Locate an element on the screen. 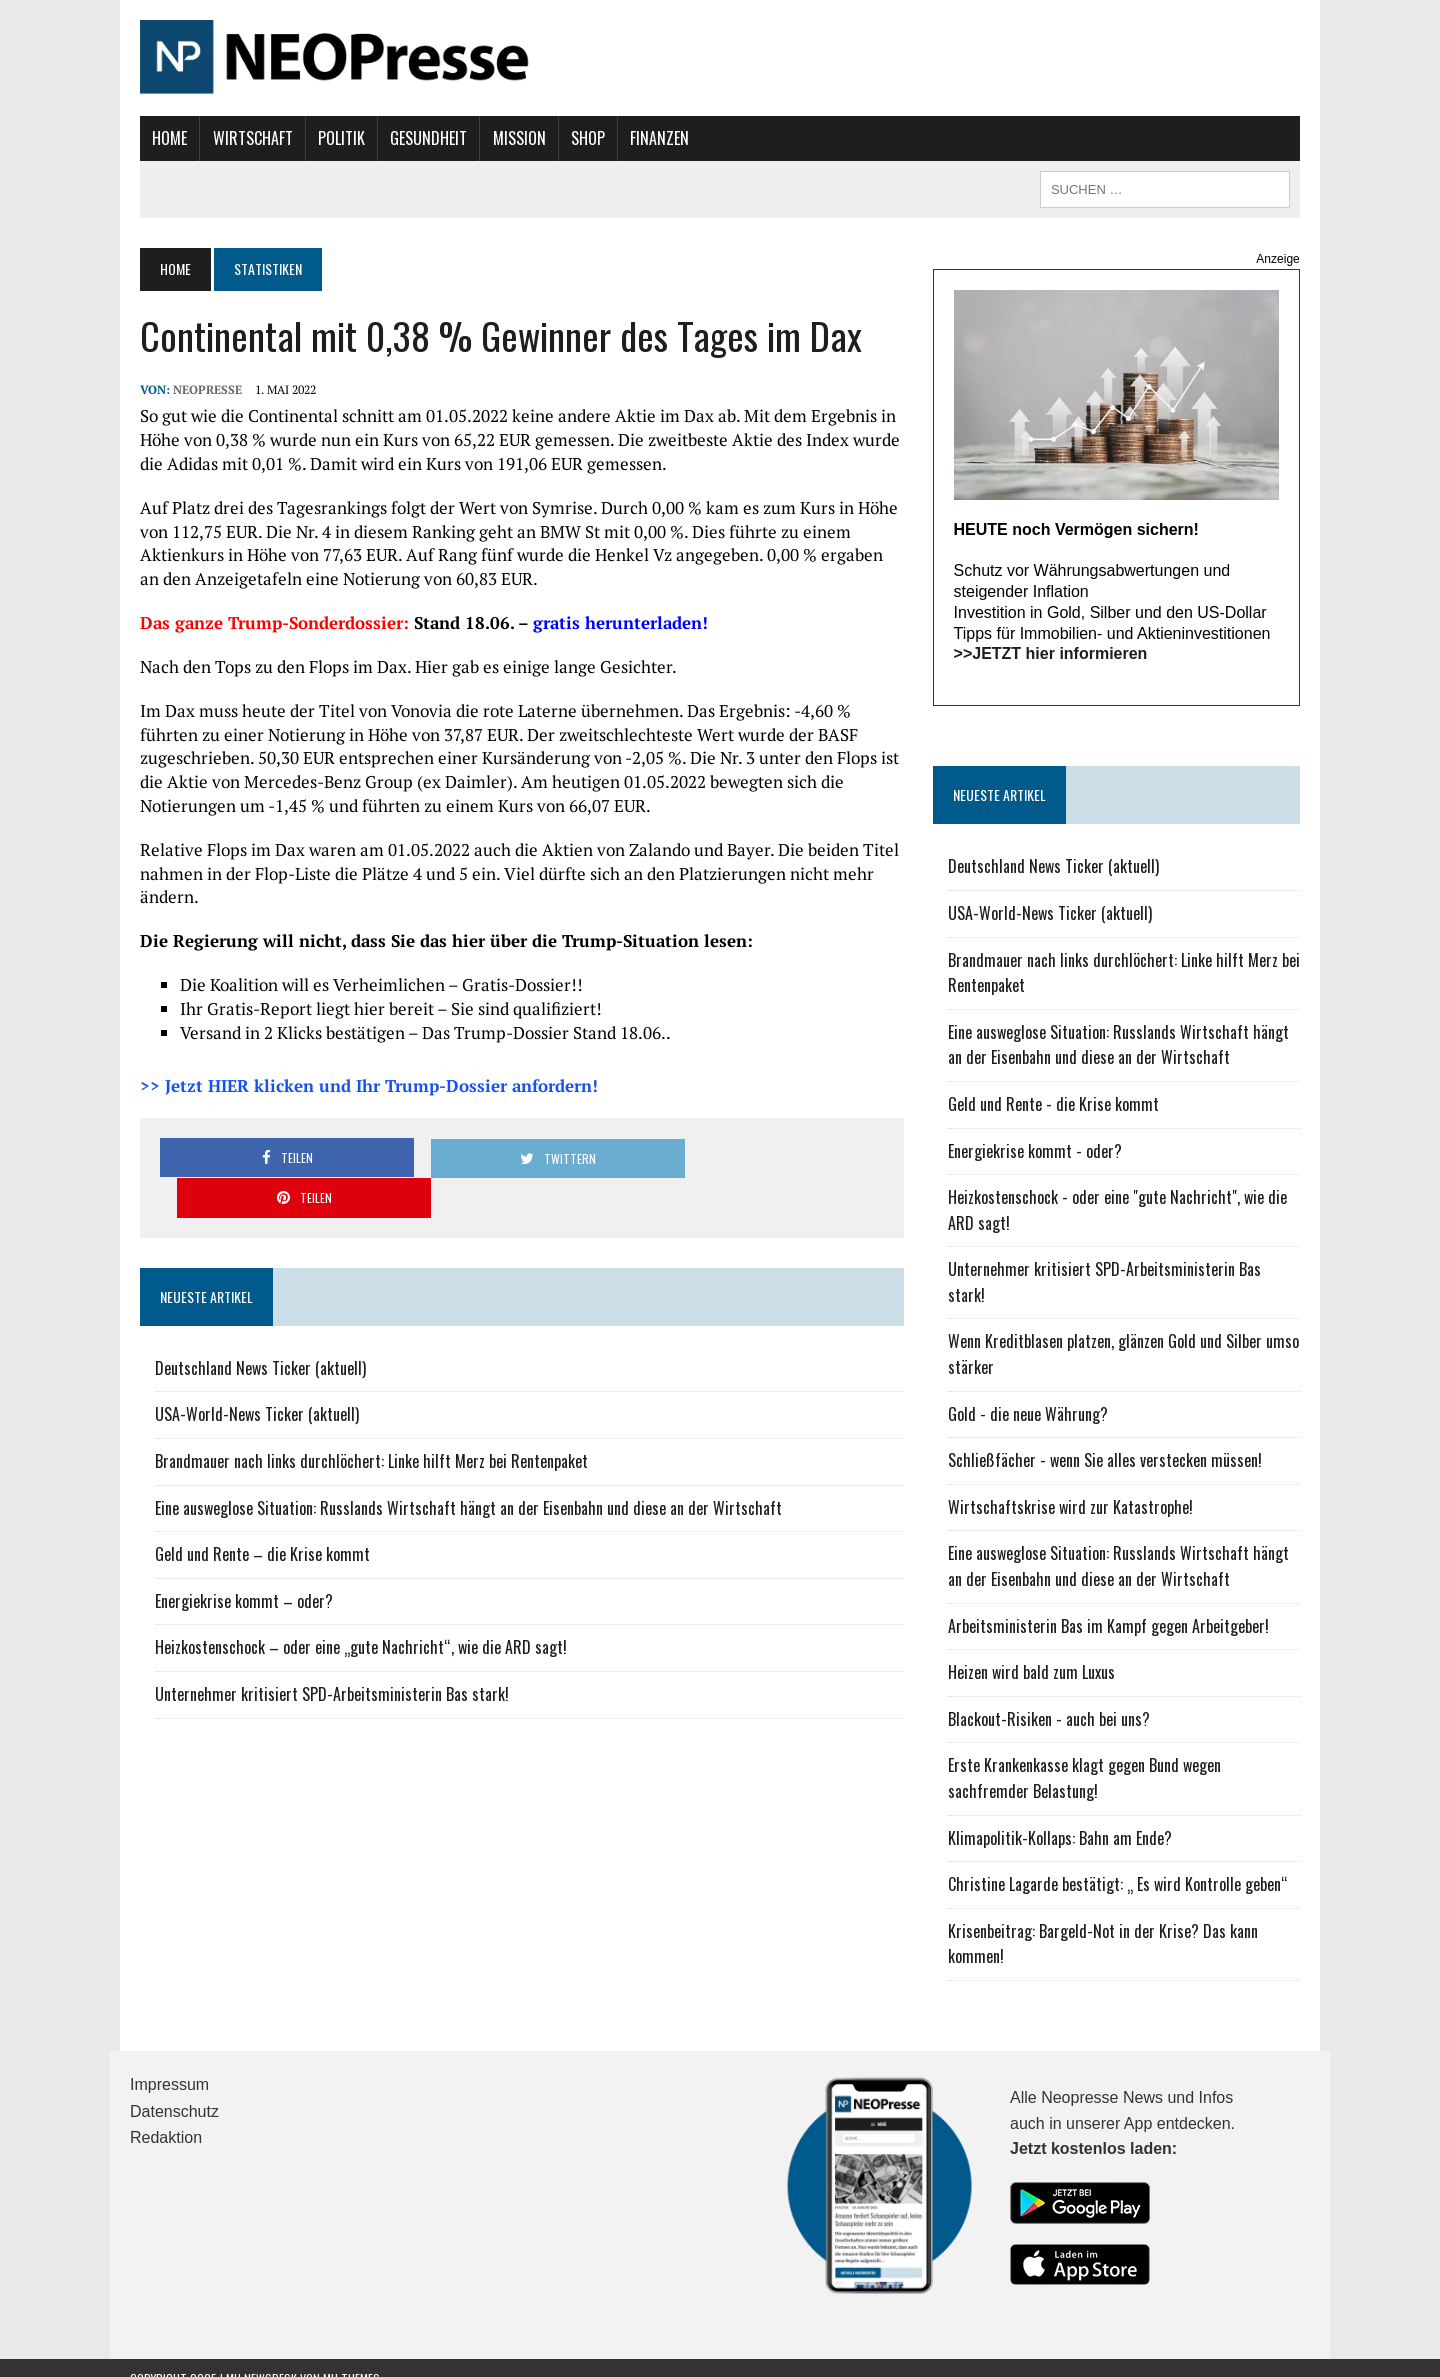  Schließfächer - wenn Sie alles verstecken müssen! is located at coordinates (1108, 1439).